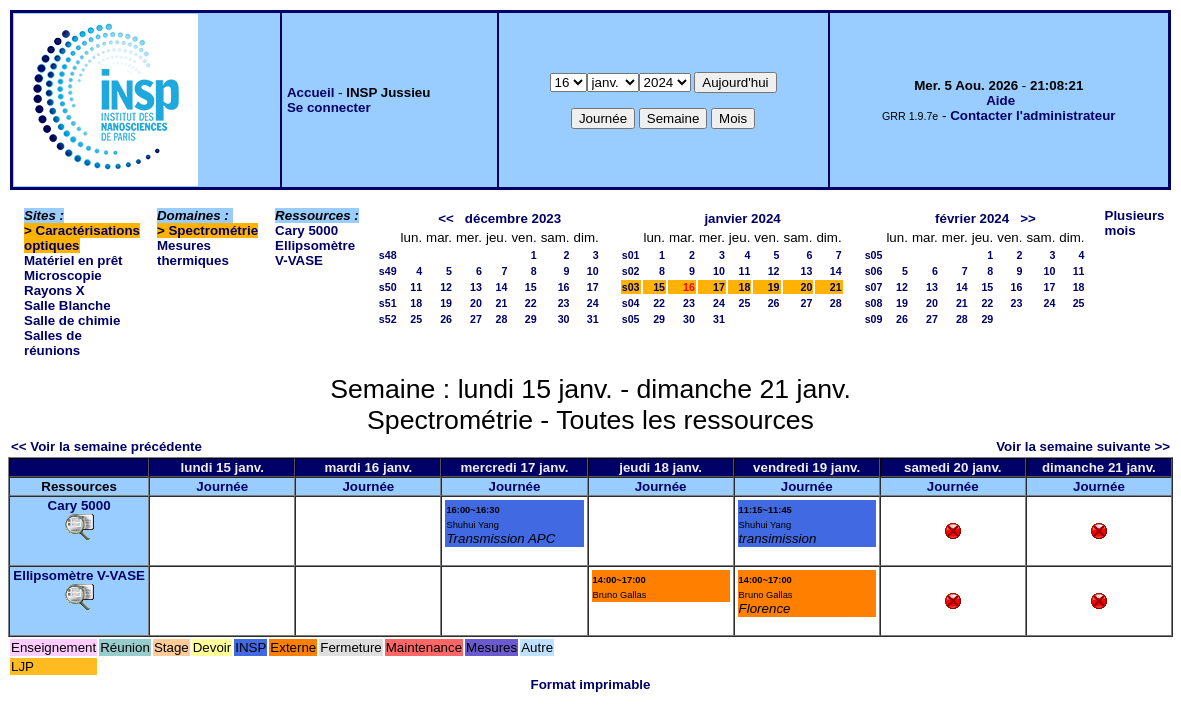 The height and width of the screenshot is (720, 1181). What do you see at coordinates (593, 319) in the screenshot?
I see `31` at bounding box center [593, 319].